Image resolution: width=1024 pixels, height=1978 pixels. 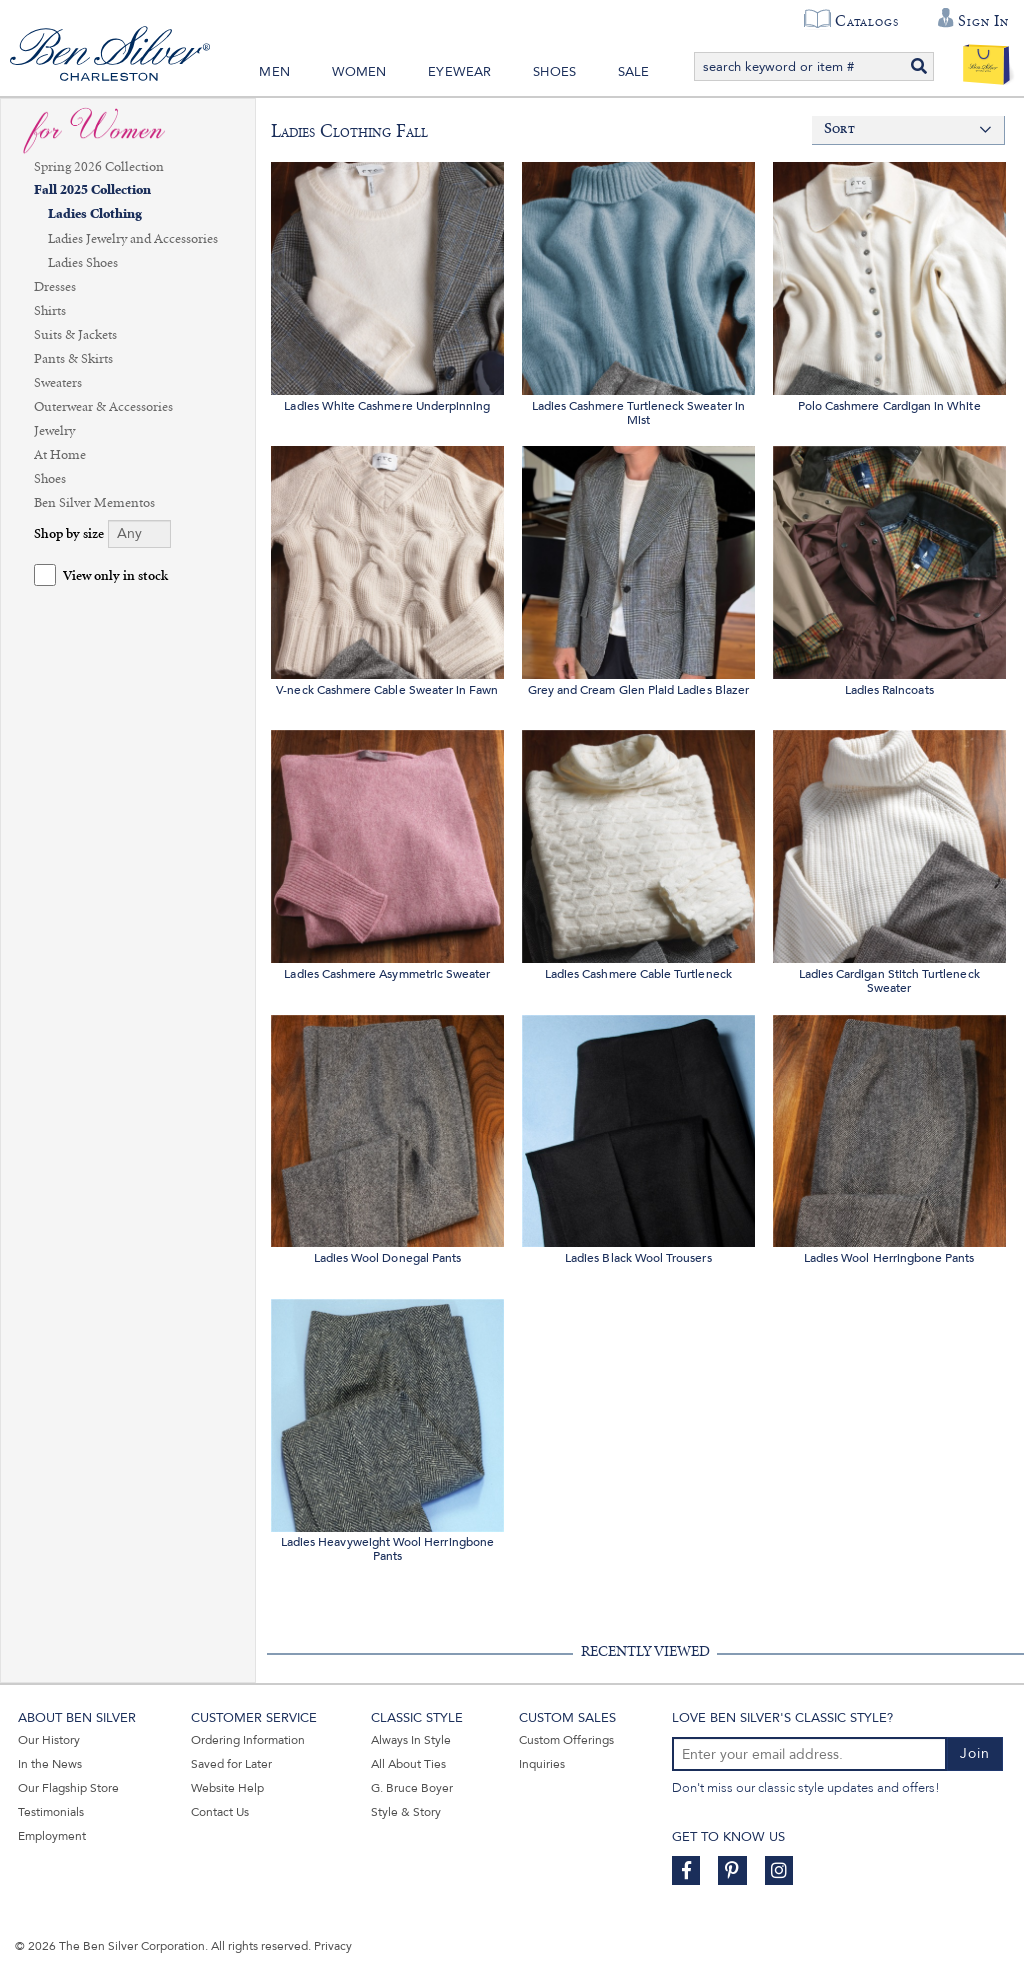 What do you see at coordinates (554, 72) in the screenshot?
I see `Shoes` at bounding box center [554, 72].